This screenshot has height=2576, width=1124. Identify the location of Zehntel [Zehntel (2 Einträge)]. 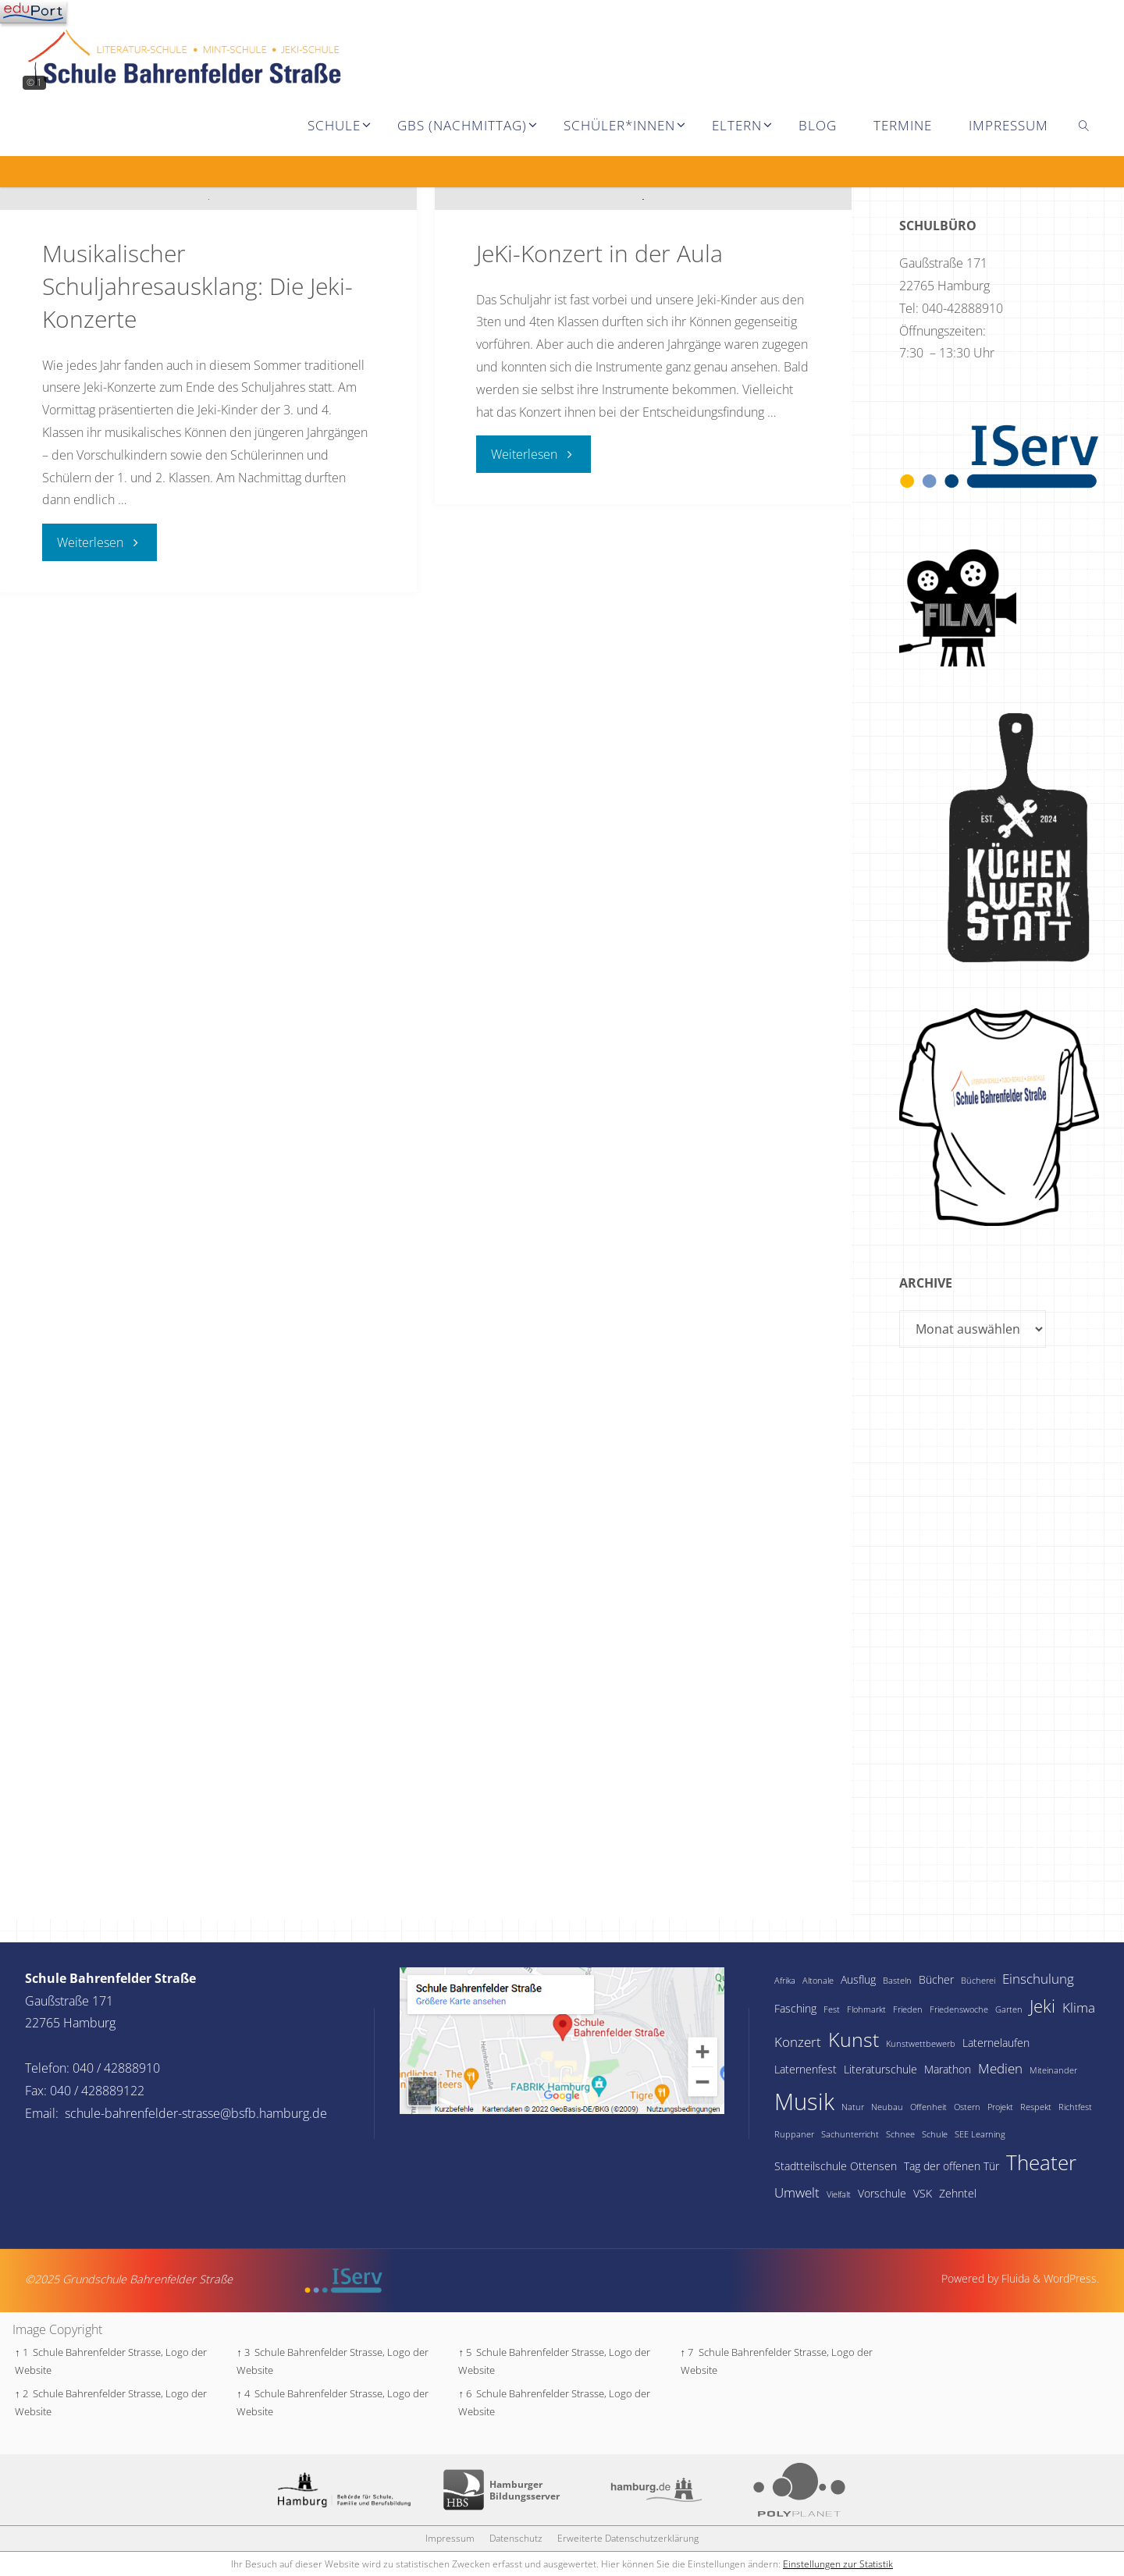
(957, 2193).